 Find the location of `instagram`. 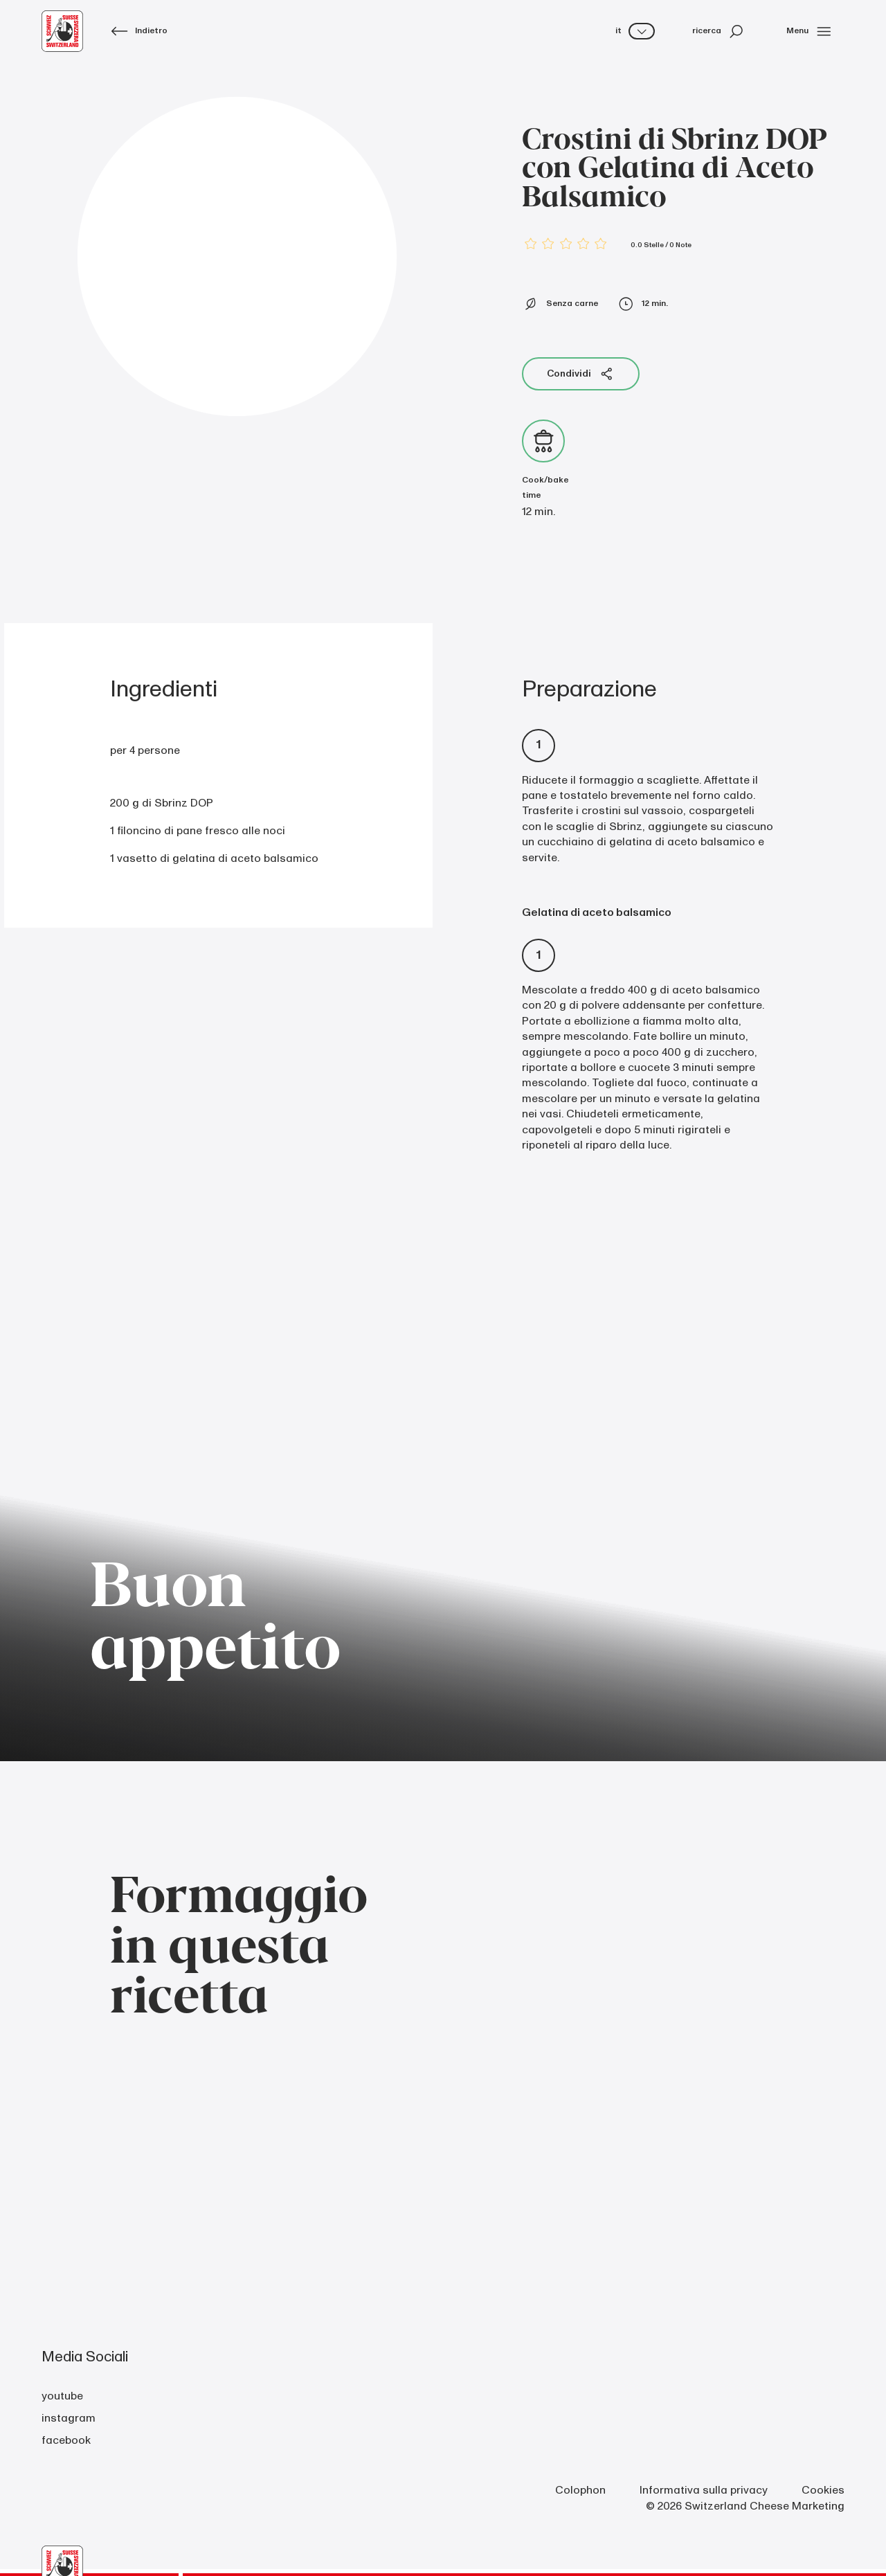

instagram is located at coordinates (69, 2418).